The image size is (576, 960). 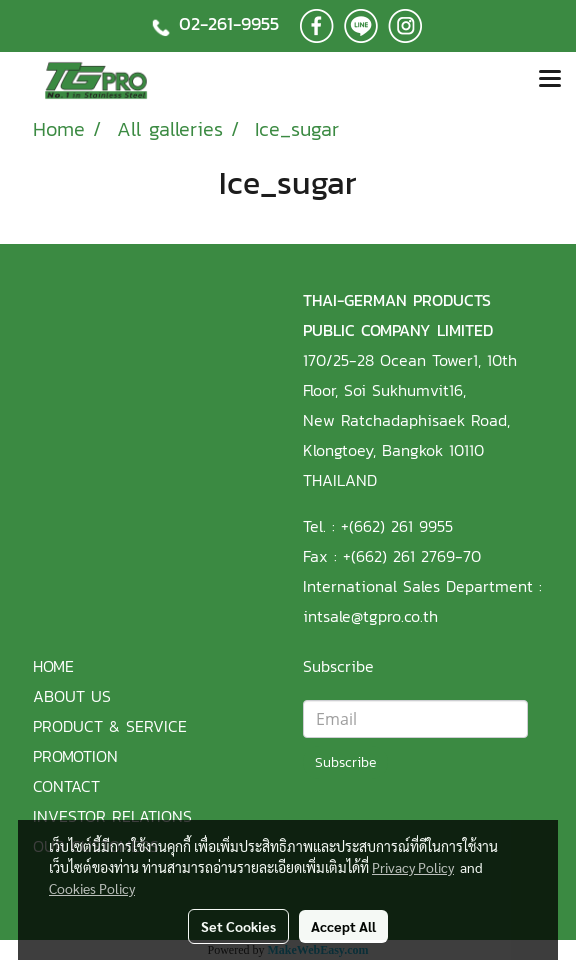 I want to click on [Toggle navigation], so click(x=550, y=80).